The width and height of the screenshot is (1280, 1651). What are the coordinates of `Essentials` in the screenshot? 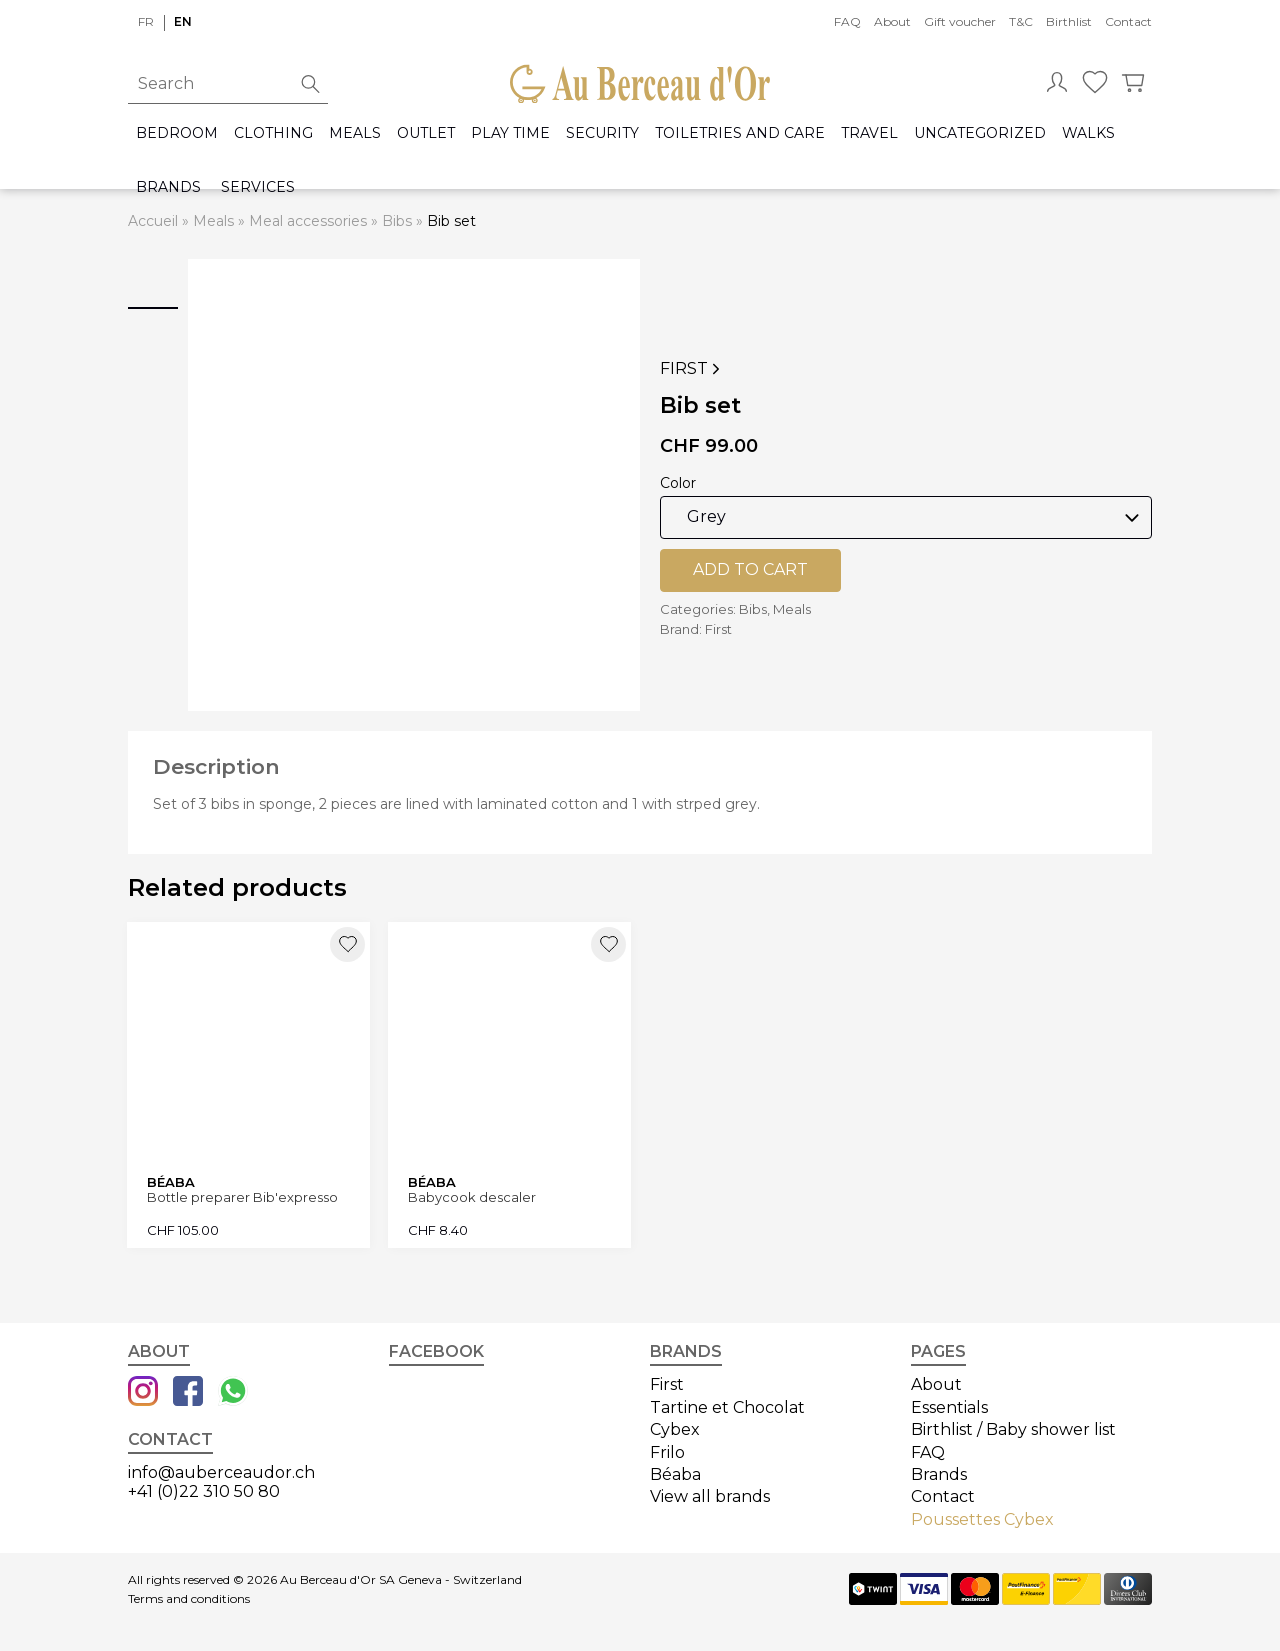 It's located at (949, 1404).